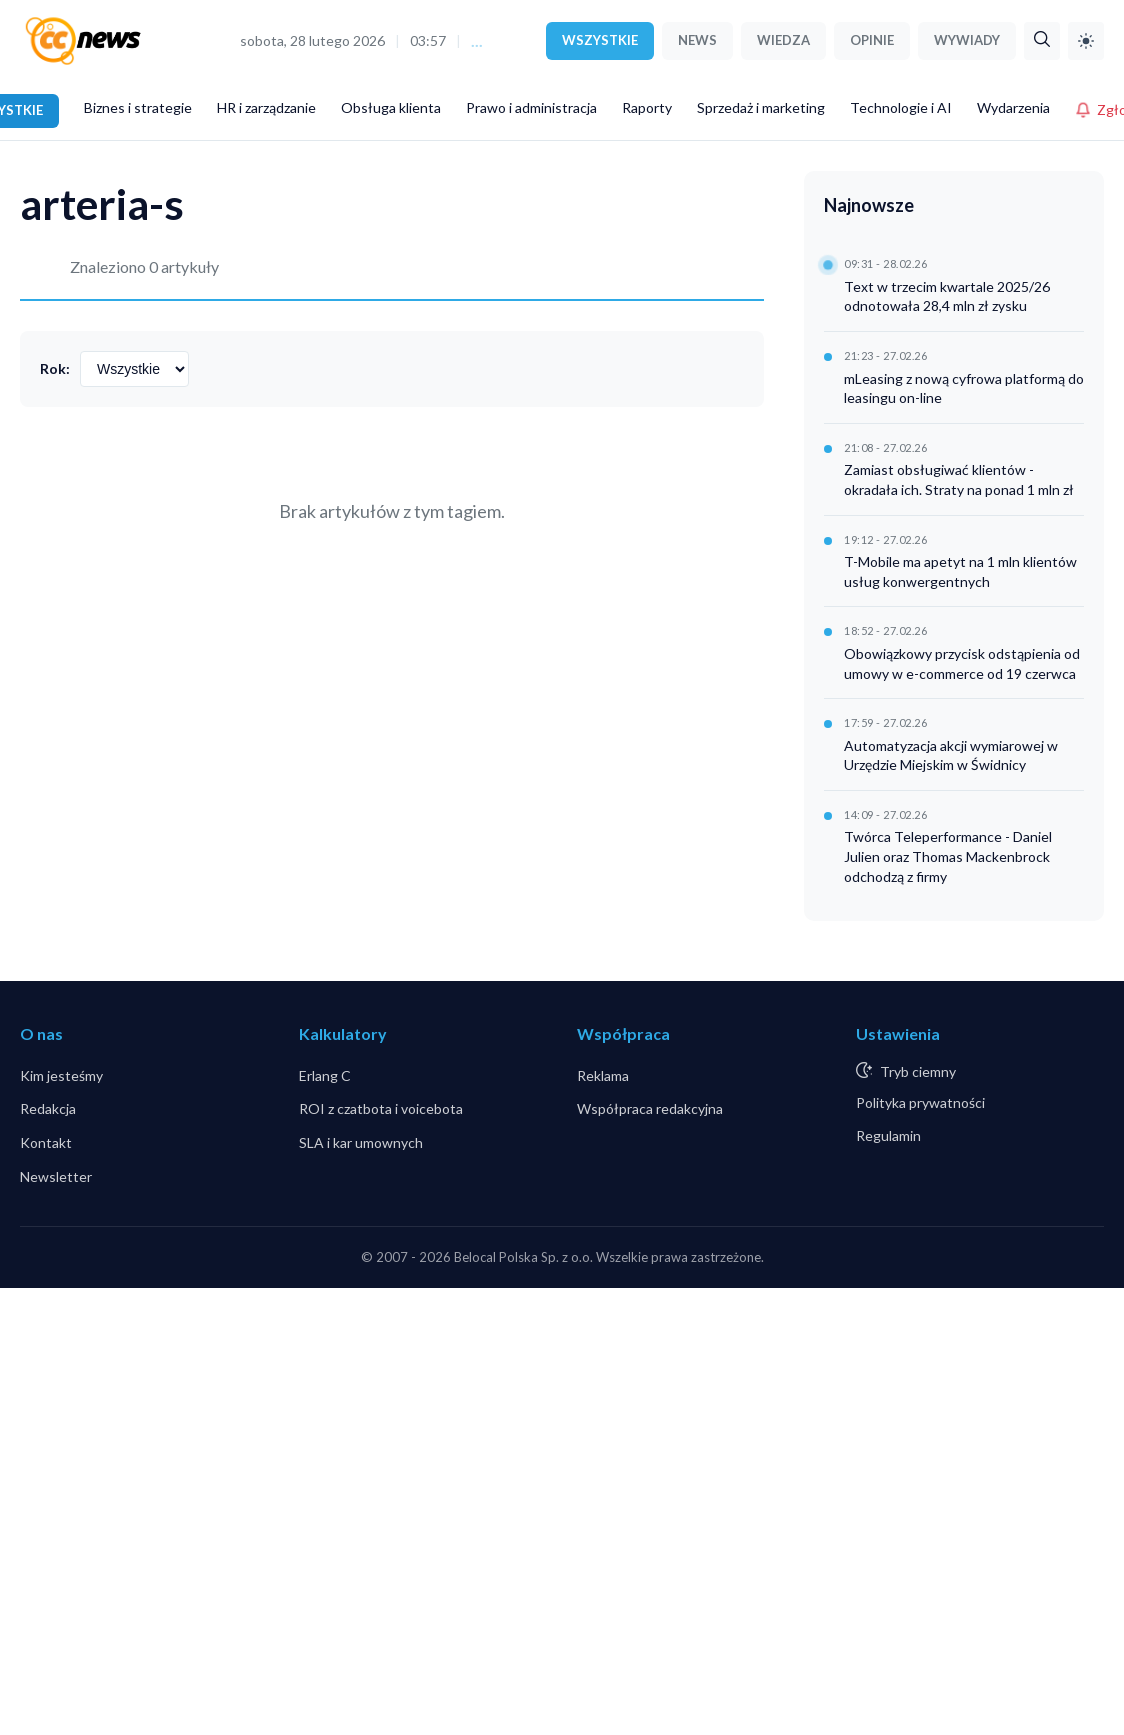 Image resolution: width=1124 pixels, height=1735 pixels. Describe the element at coordinates (959, 479) in the screenshot. I see `Zamiast obsługiwać klientów - okradała ich. Straty na ponad 1 mln zł` at that location.